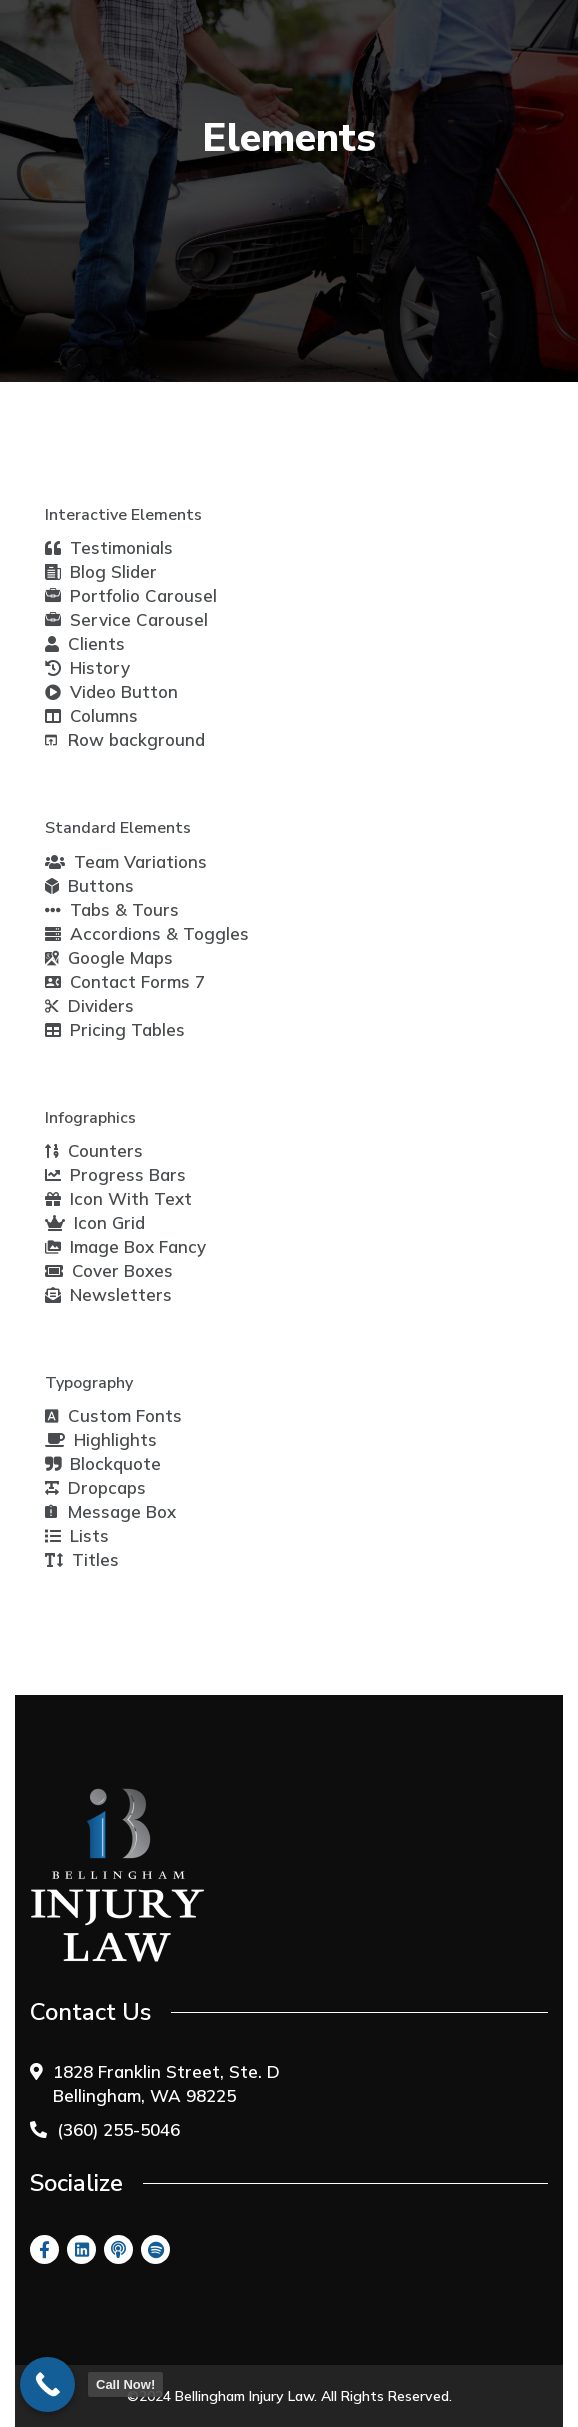 This screenshot has width=578, height=2427. I want to click on Custom Fonts, so click(113, 1415).